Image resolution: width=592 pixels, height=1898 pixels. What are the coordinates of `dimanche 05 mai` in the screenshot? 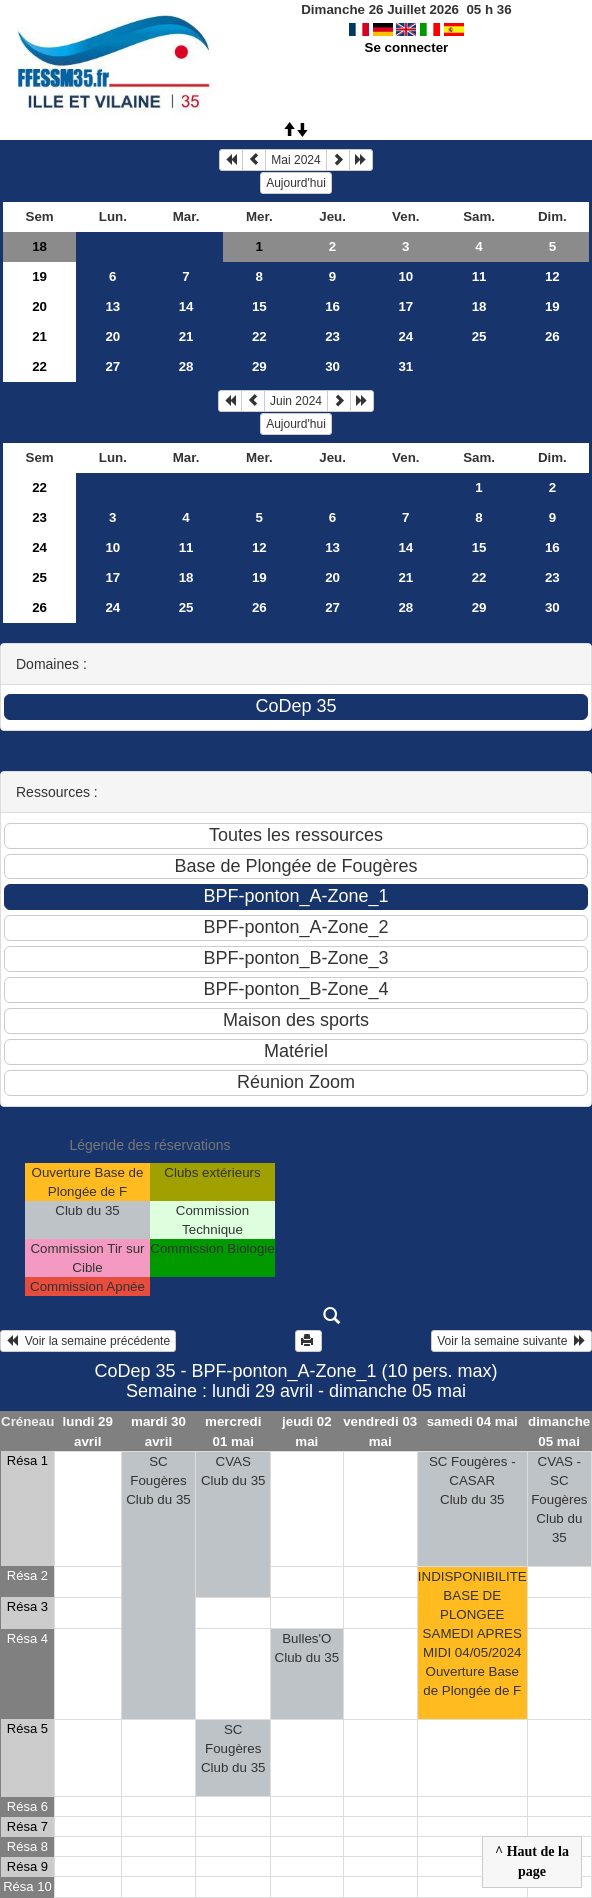 It's located at (559, 1431).